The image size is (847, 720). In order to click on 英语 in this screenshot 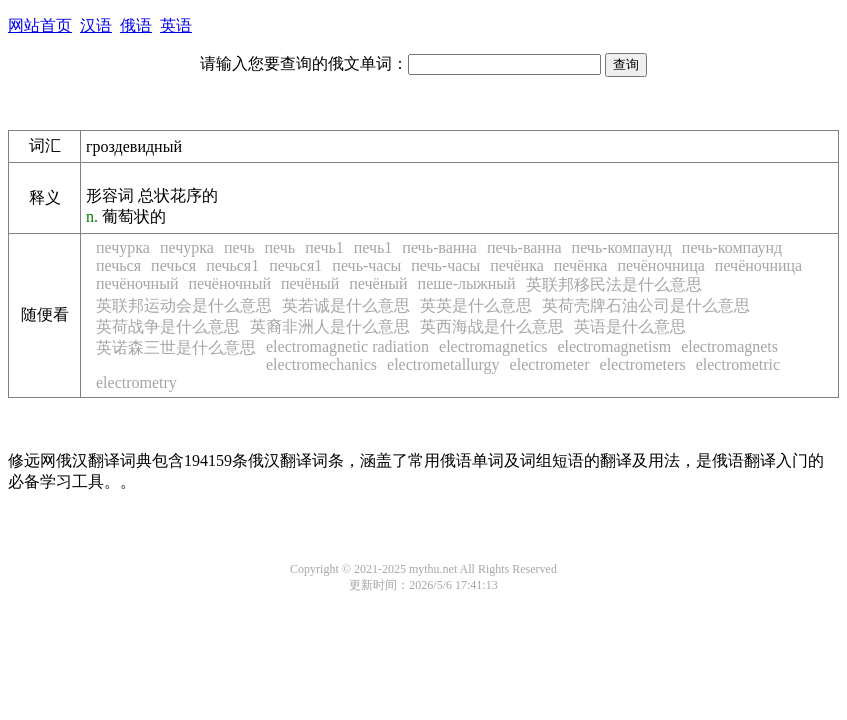, I will do `click(176, 25)`.